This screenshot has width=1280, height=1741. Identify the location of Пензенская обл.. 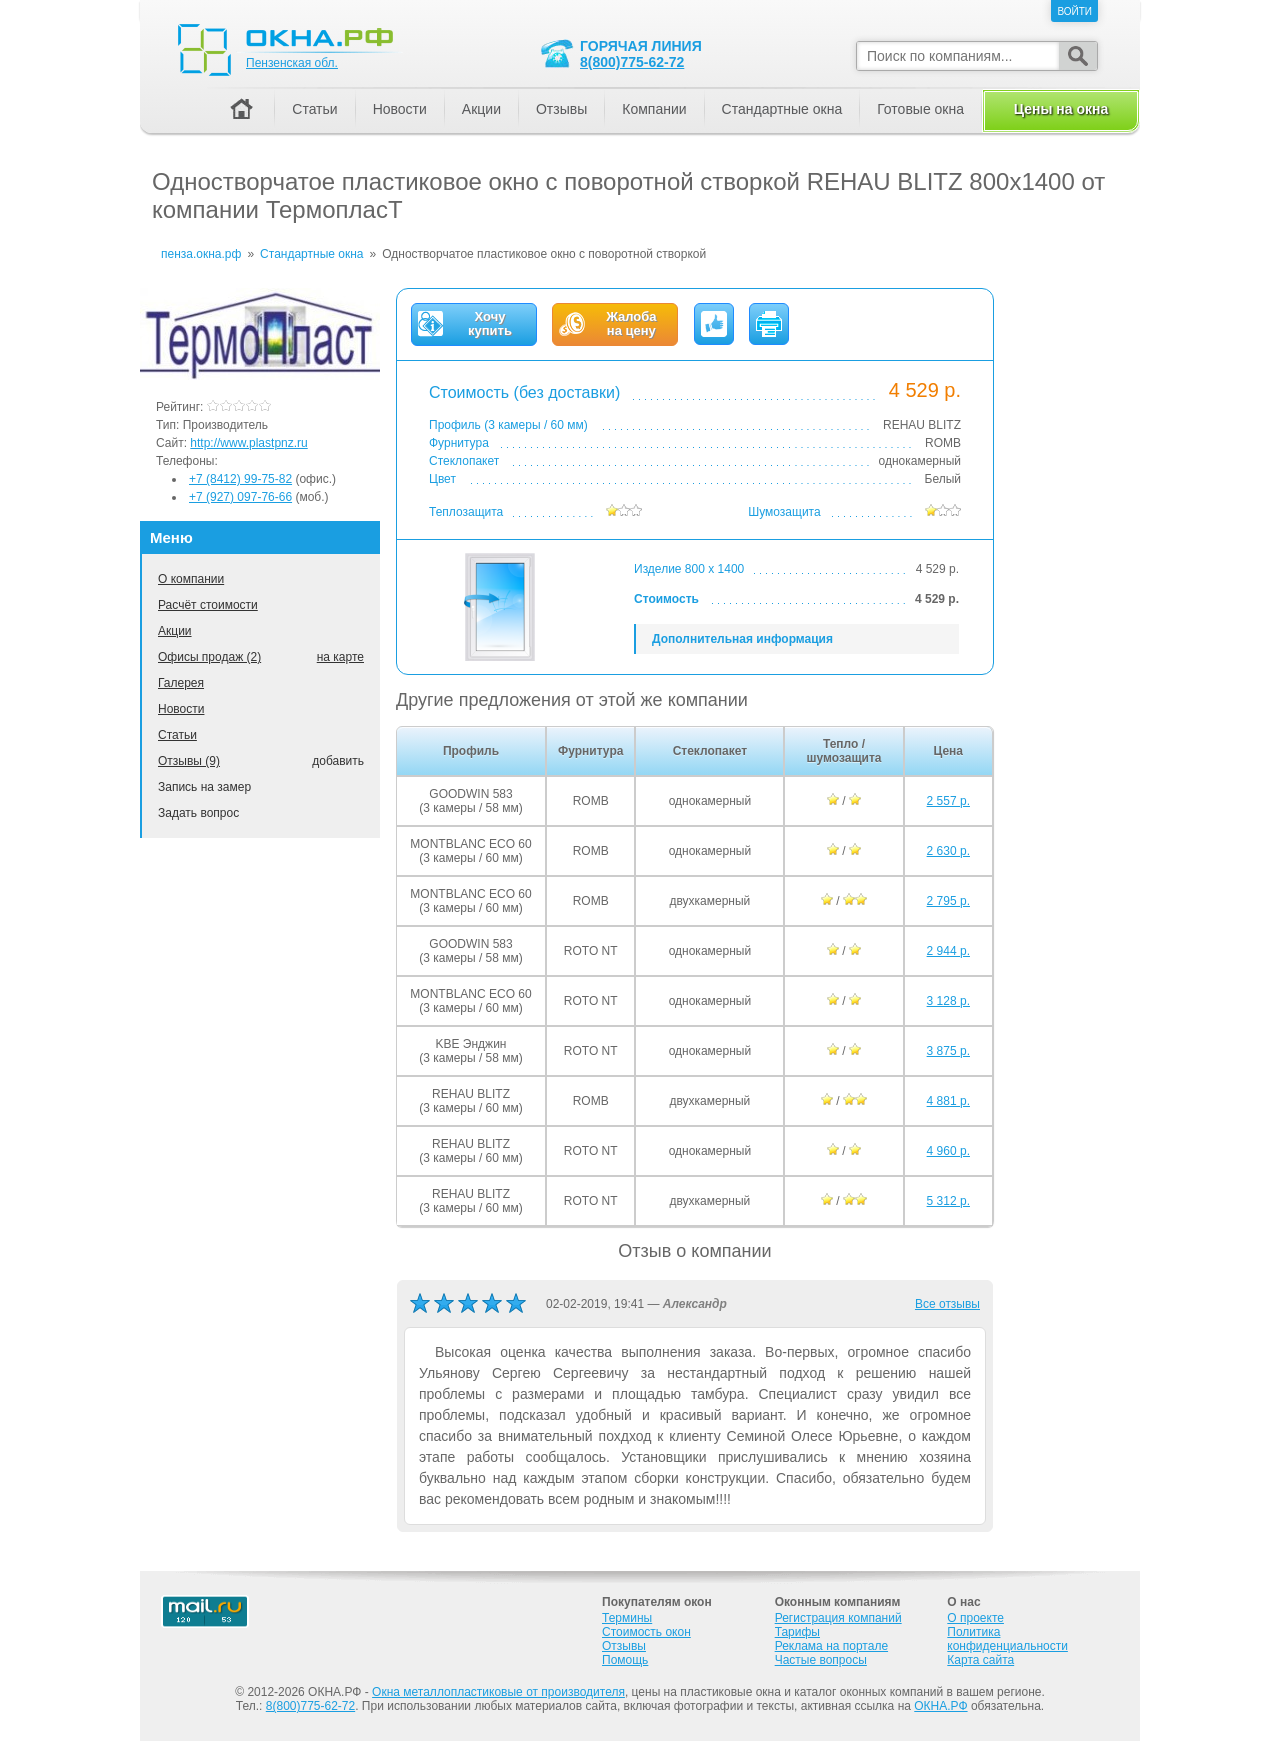
(292, 63).